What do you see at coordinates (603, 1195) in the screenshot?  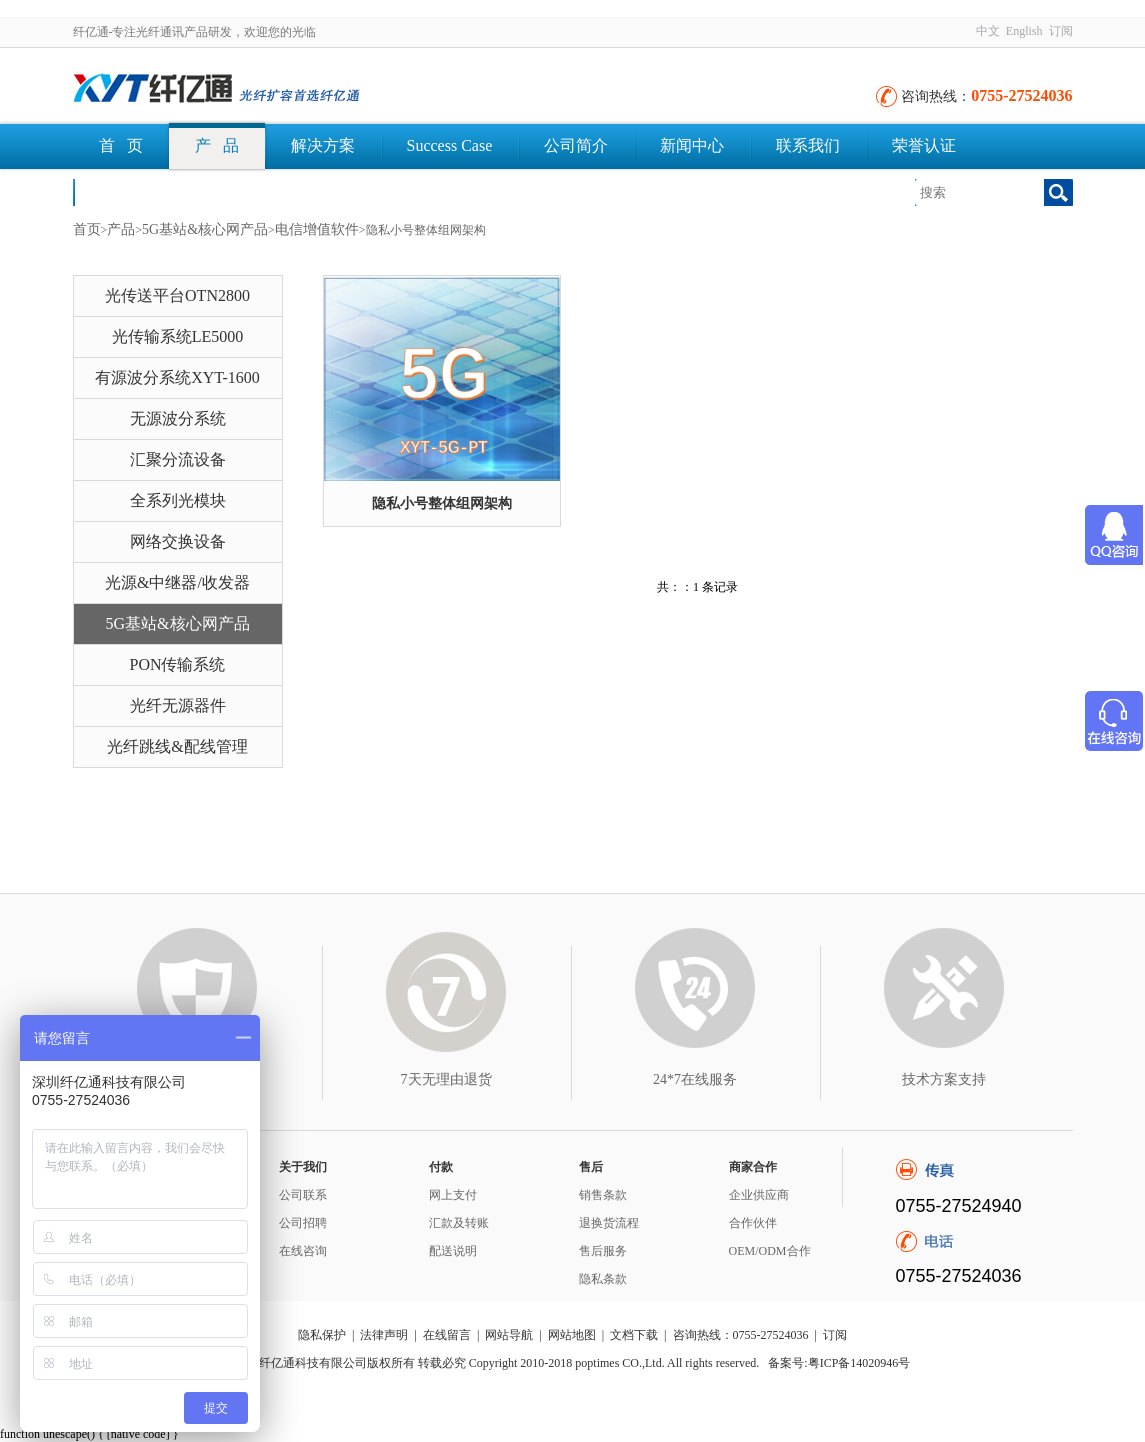 I see `销售条款` at bounding box center [603, 1195].